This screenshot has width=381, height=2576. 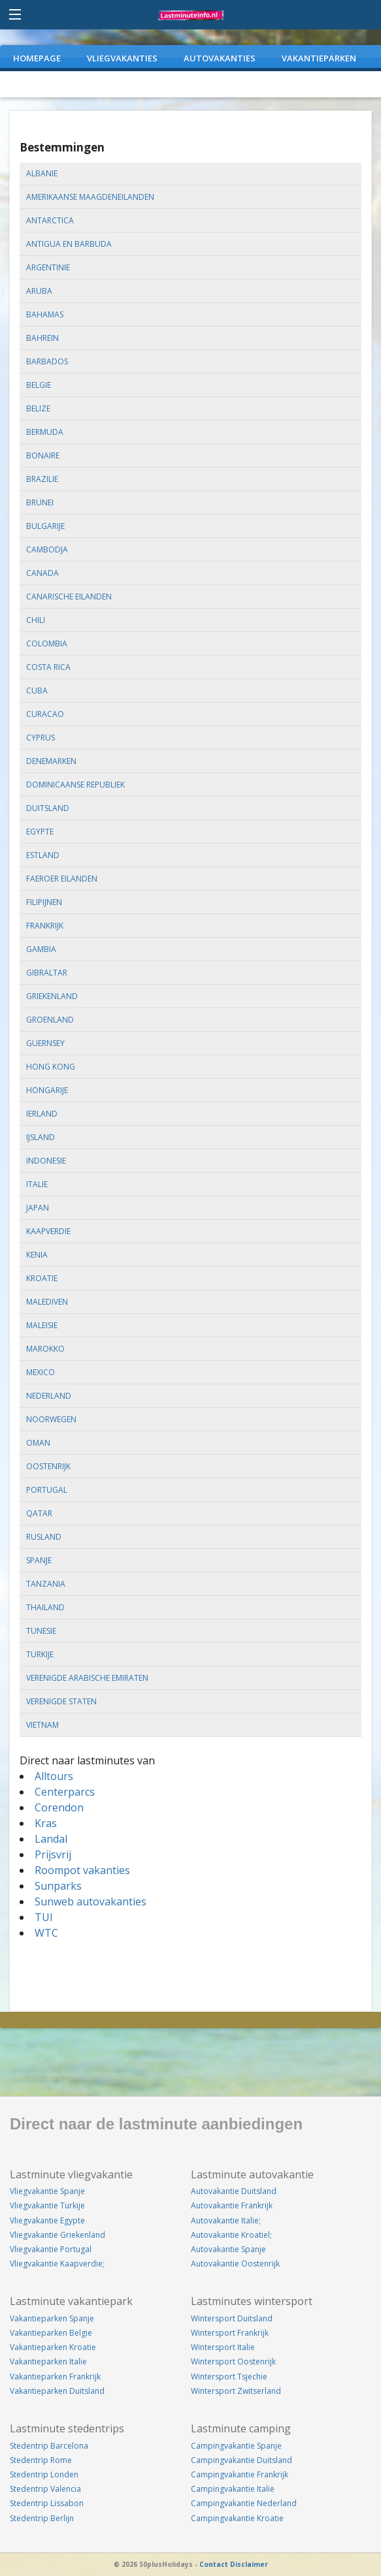 What do you see at coordinates (90, 196) in the screenshot?
I see `amerikaanse maagdeneilanden` at bounding box center [90, 196].